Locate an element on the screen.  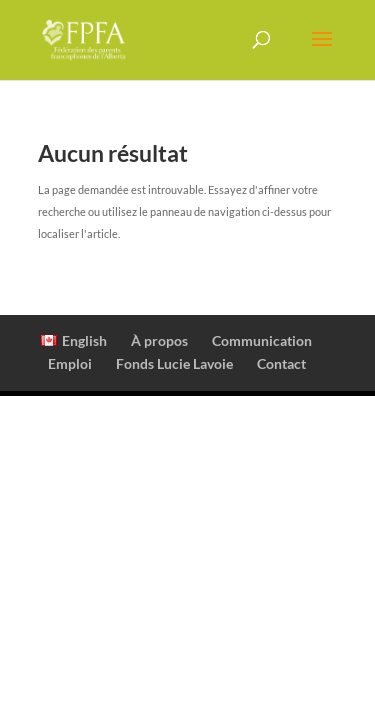
Communication is located at coordinates (262, 340).